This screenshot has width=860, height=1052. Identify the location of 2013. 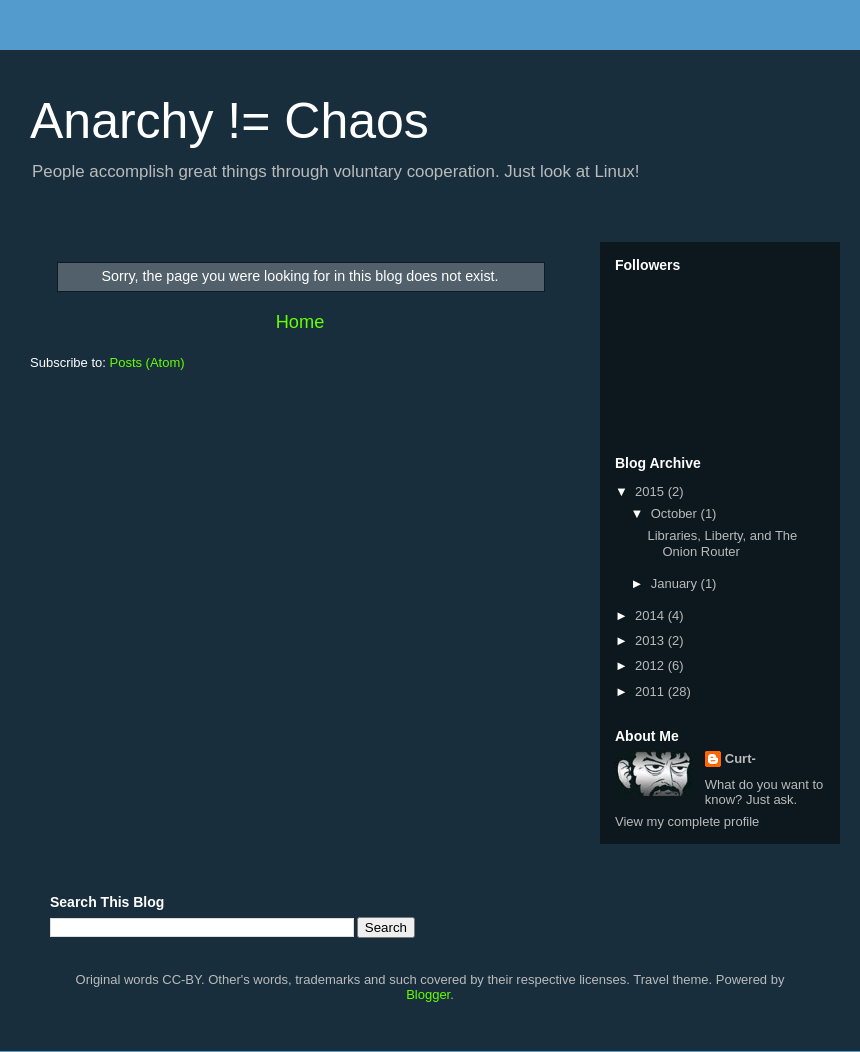
(651, 640).